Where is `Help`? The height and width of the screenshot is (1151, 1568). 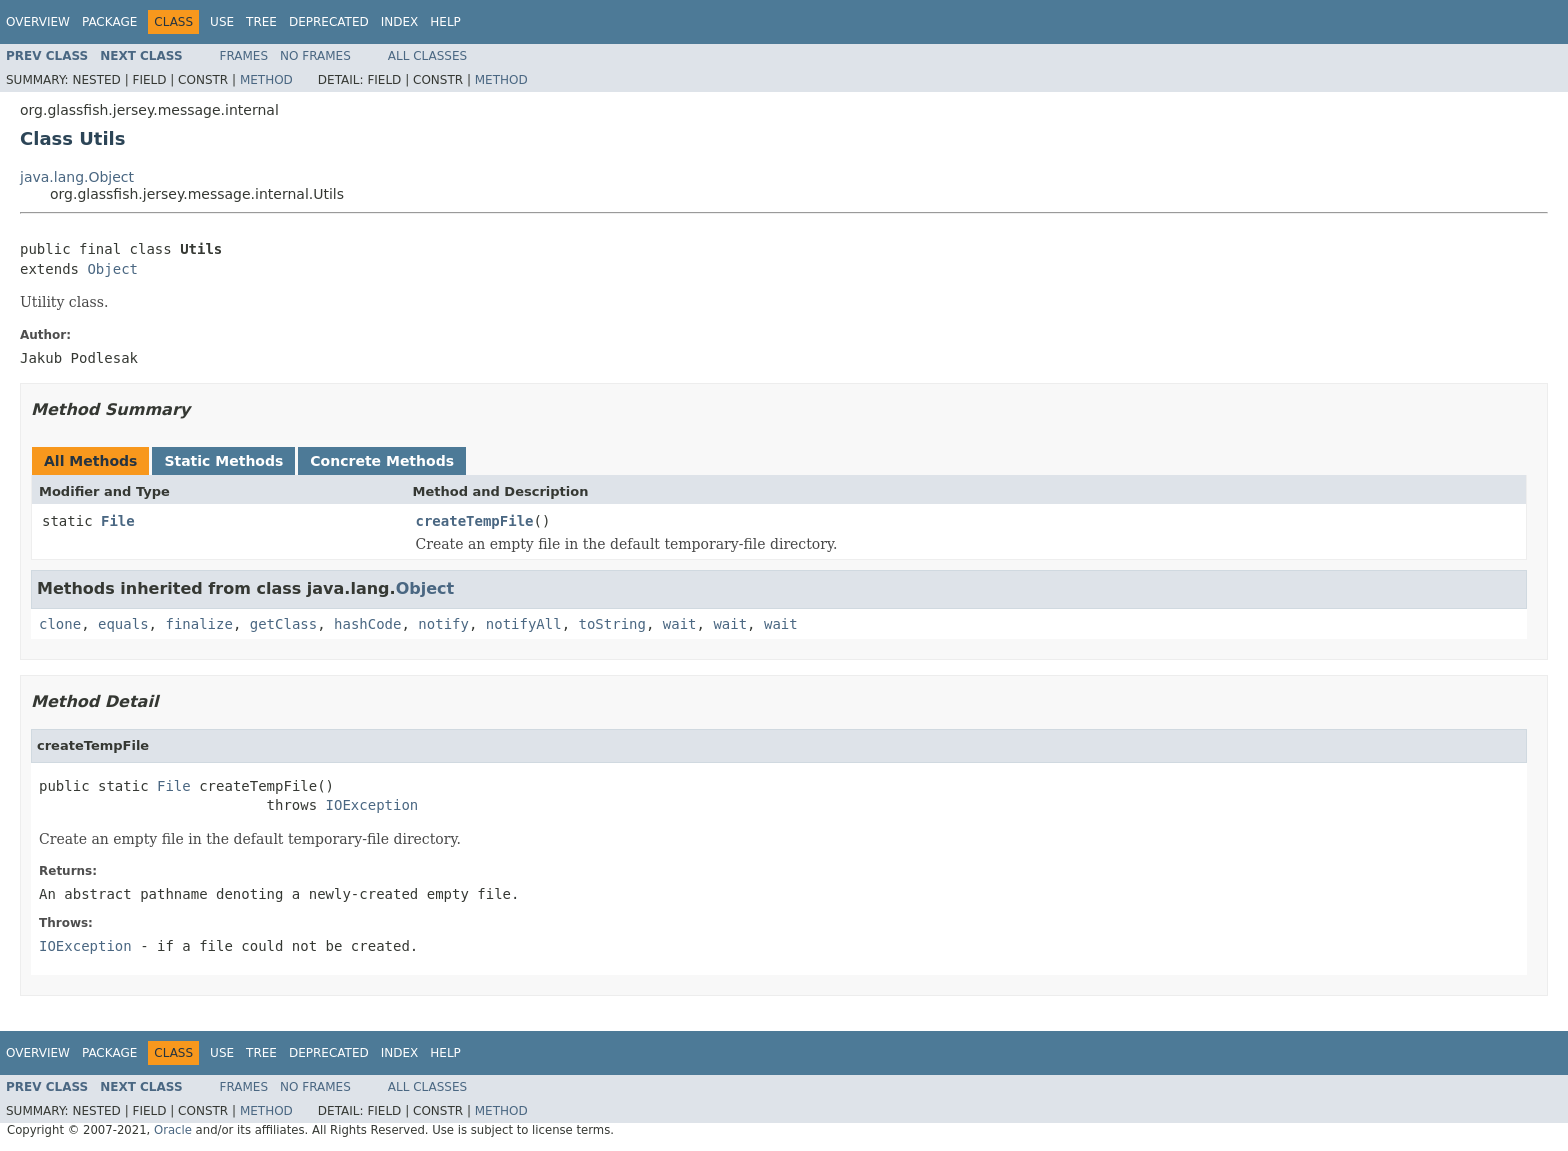 Help is located at coordinates (445, 22).